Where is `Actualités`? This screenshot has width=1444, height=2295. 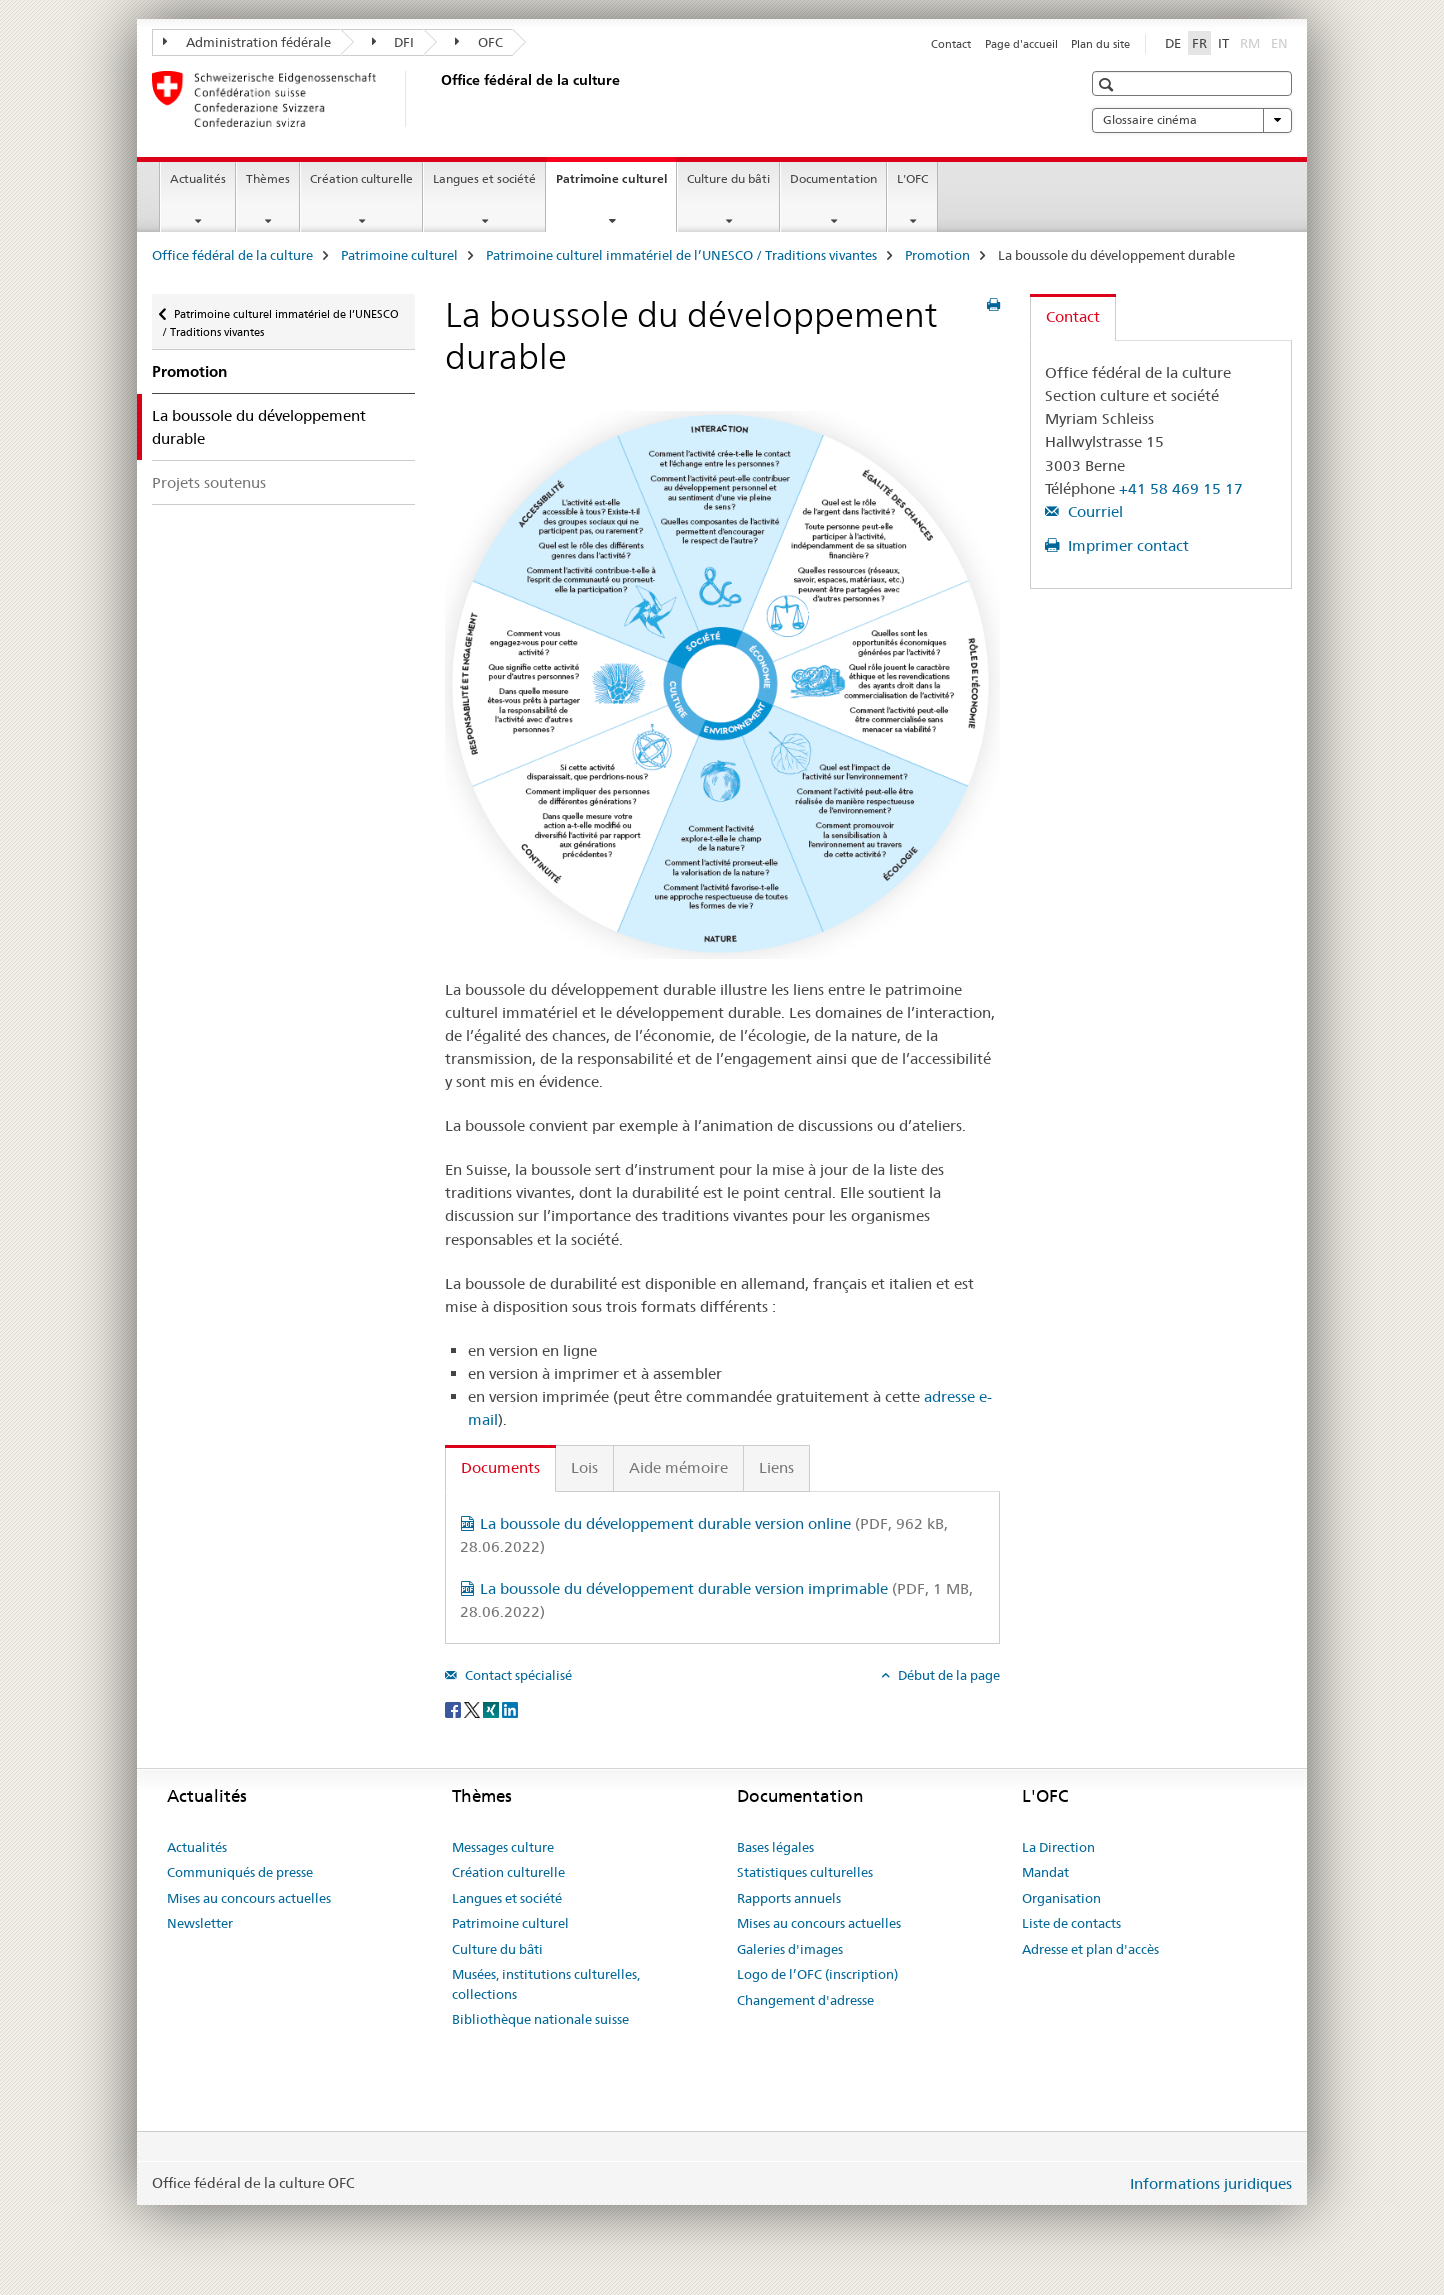 Actualités is located at coordinates (198, 178).